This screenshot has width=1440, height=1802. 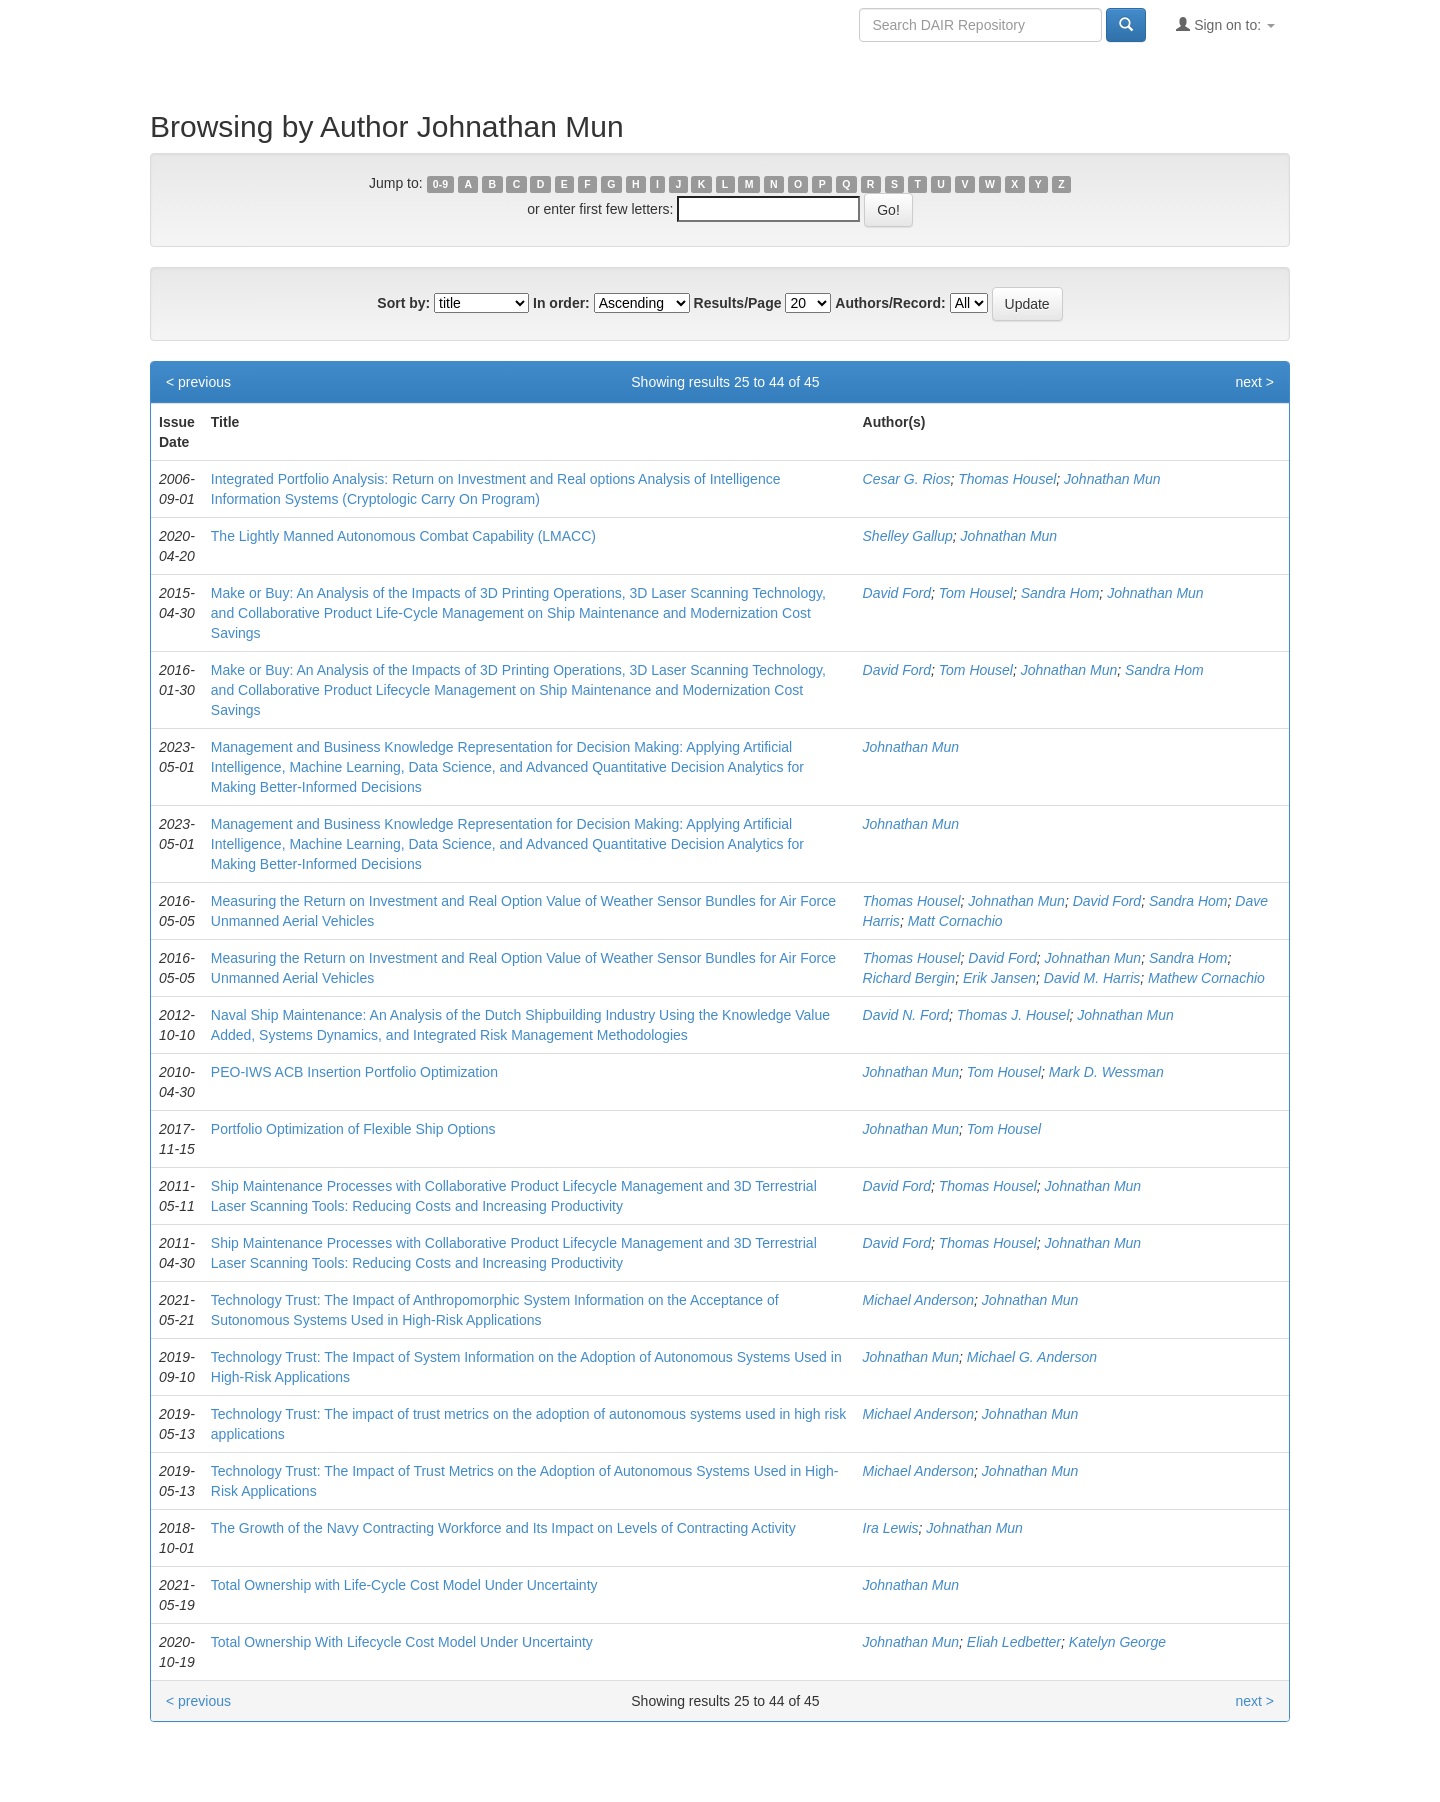 What do you see at coordinates (897, 593) in the screenshot?
I see `David Ford` at bounding box center [897, 593].